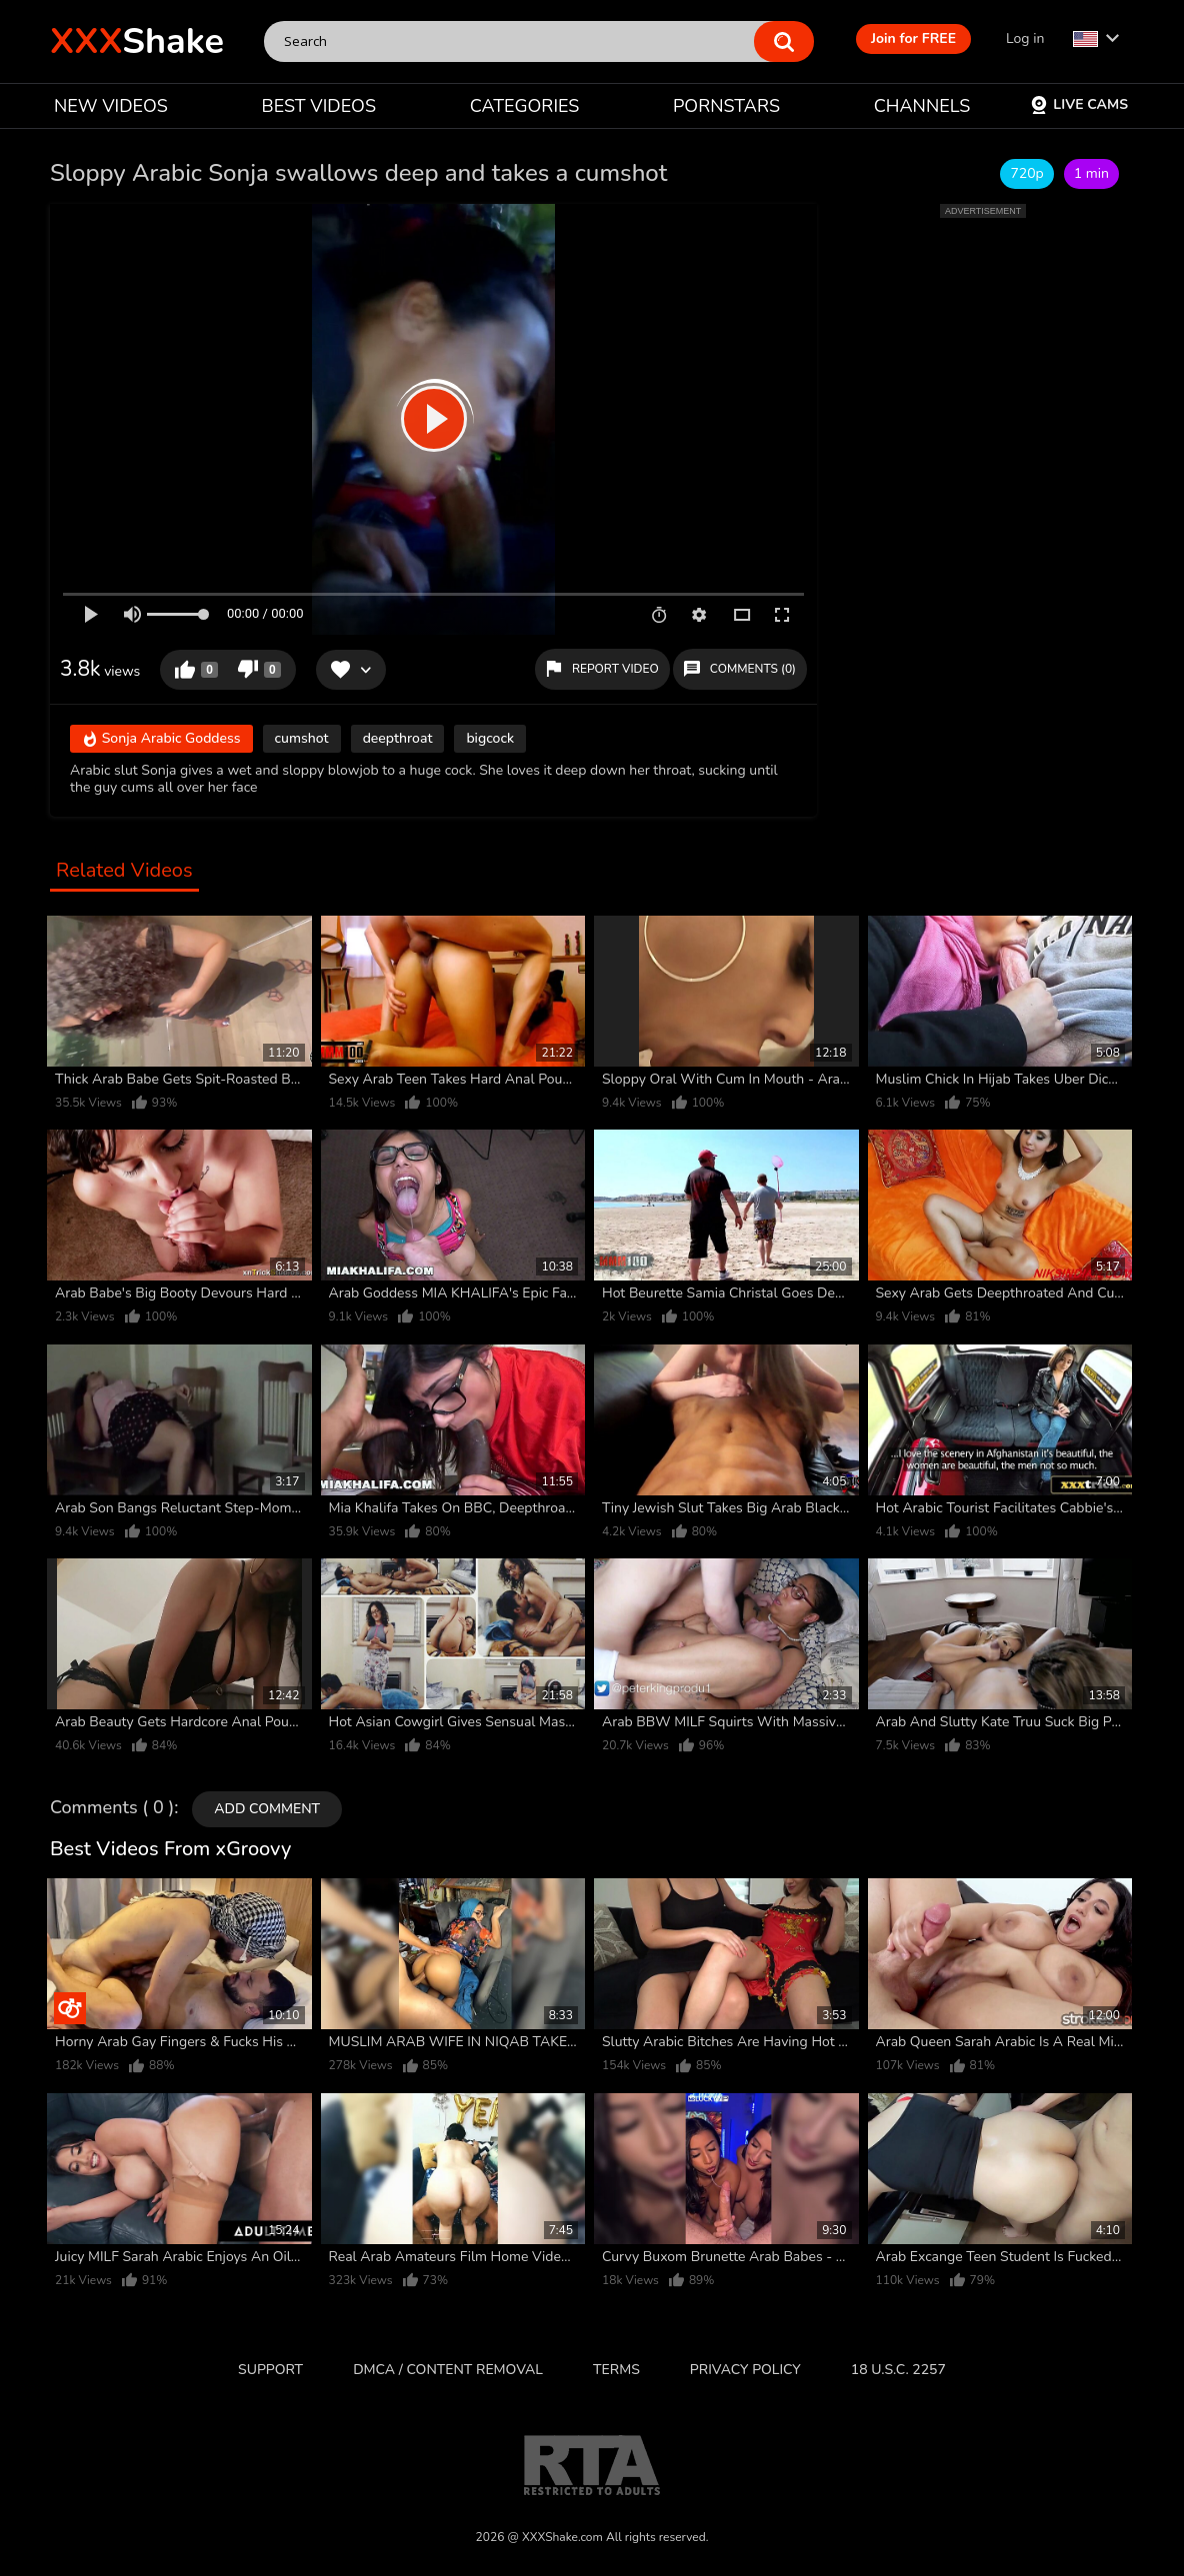 This screenshot has height=2576, width=1184. What do you see at coordinates (161, 740) in the screenshot?
I see `Sonja Arabic Goddess` at bounding box center [161, 740].